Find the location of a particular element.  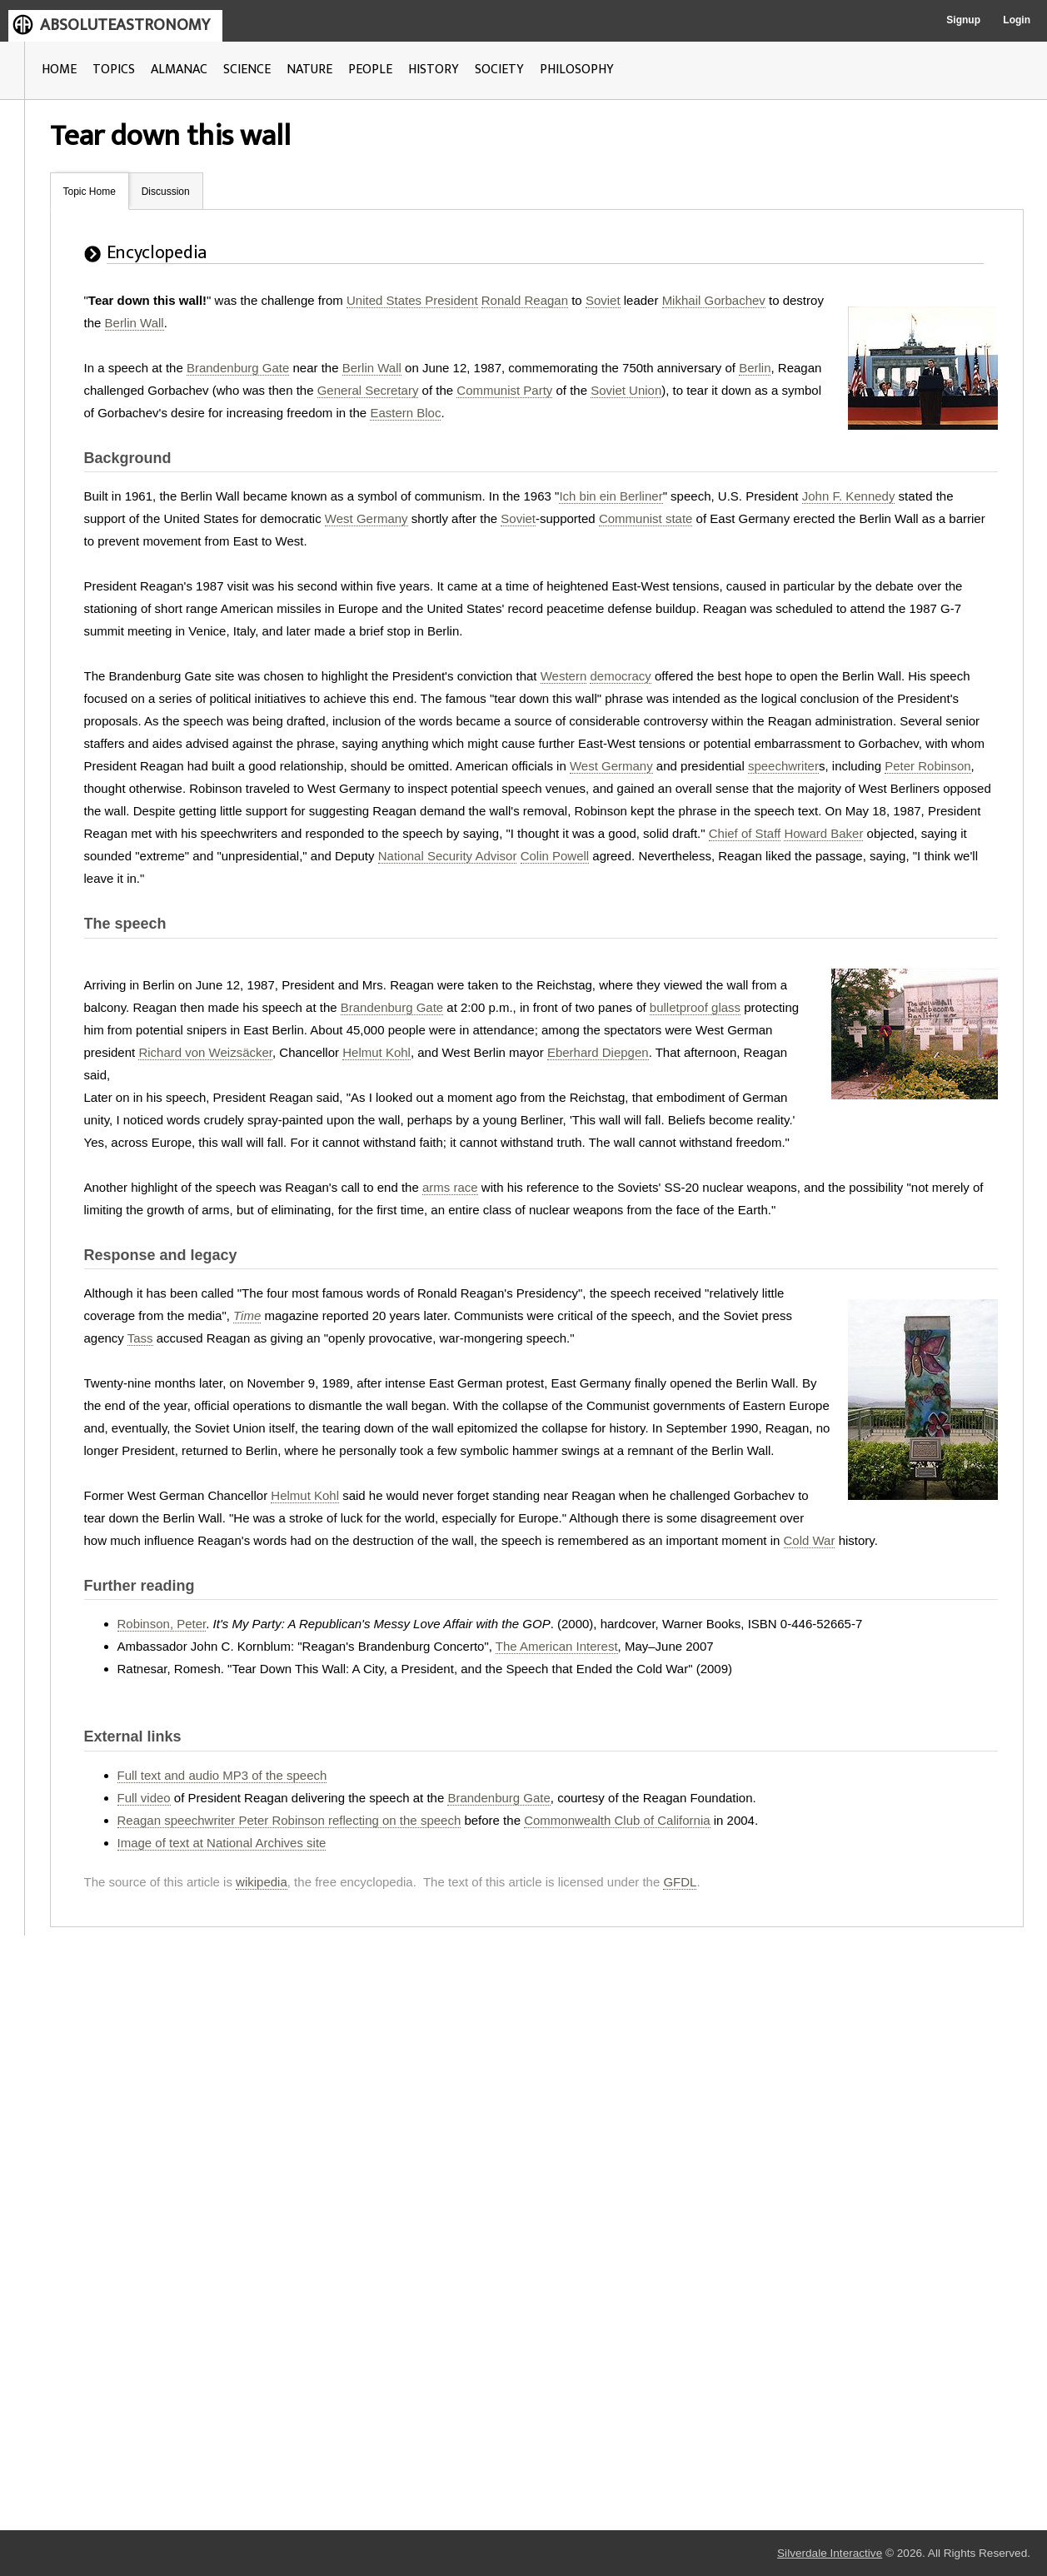

Time is located at coordinates (247, 1315).